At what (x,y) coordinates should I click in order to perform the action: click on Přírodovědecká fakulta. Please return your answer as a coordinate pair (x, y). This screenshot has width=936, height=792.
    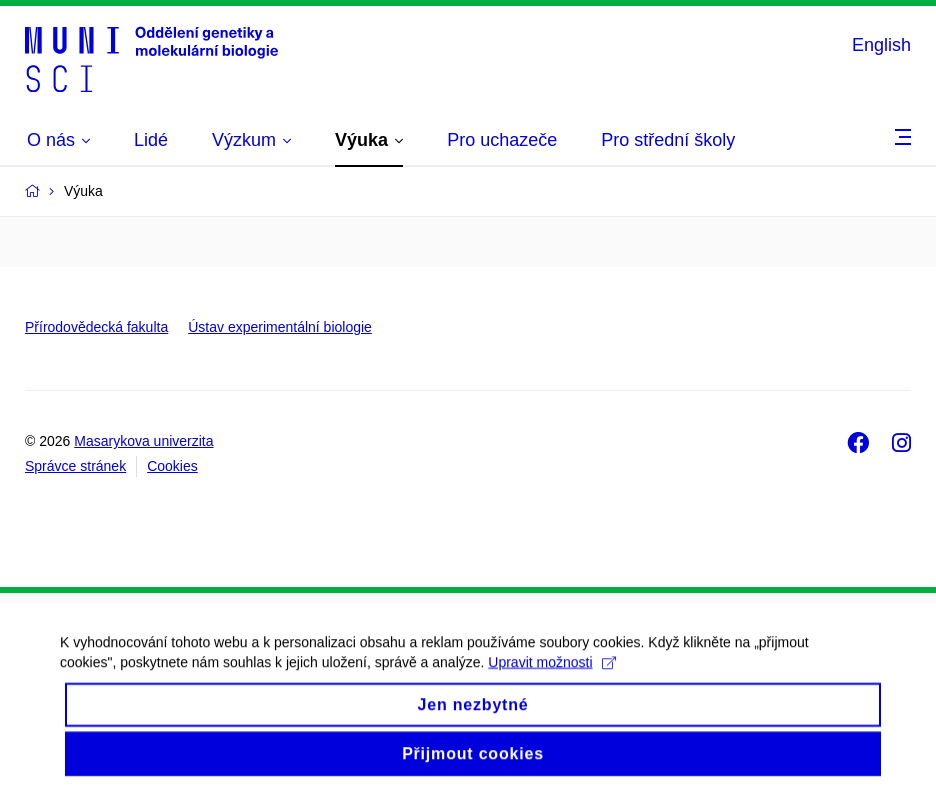
    Looking at the image, I should click on (96, 327).